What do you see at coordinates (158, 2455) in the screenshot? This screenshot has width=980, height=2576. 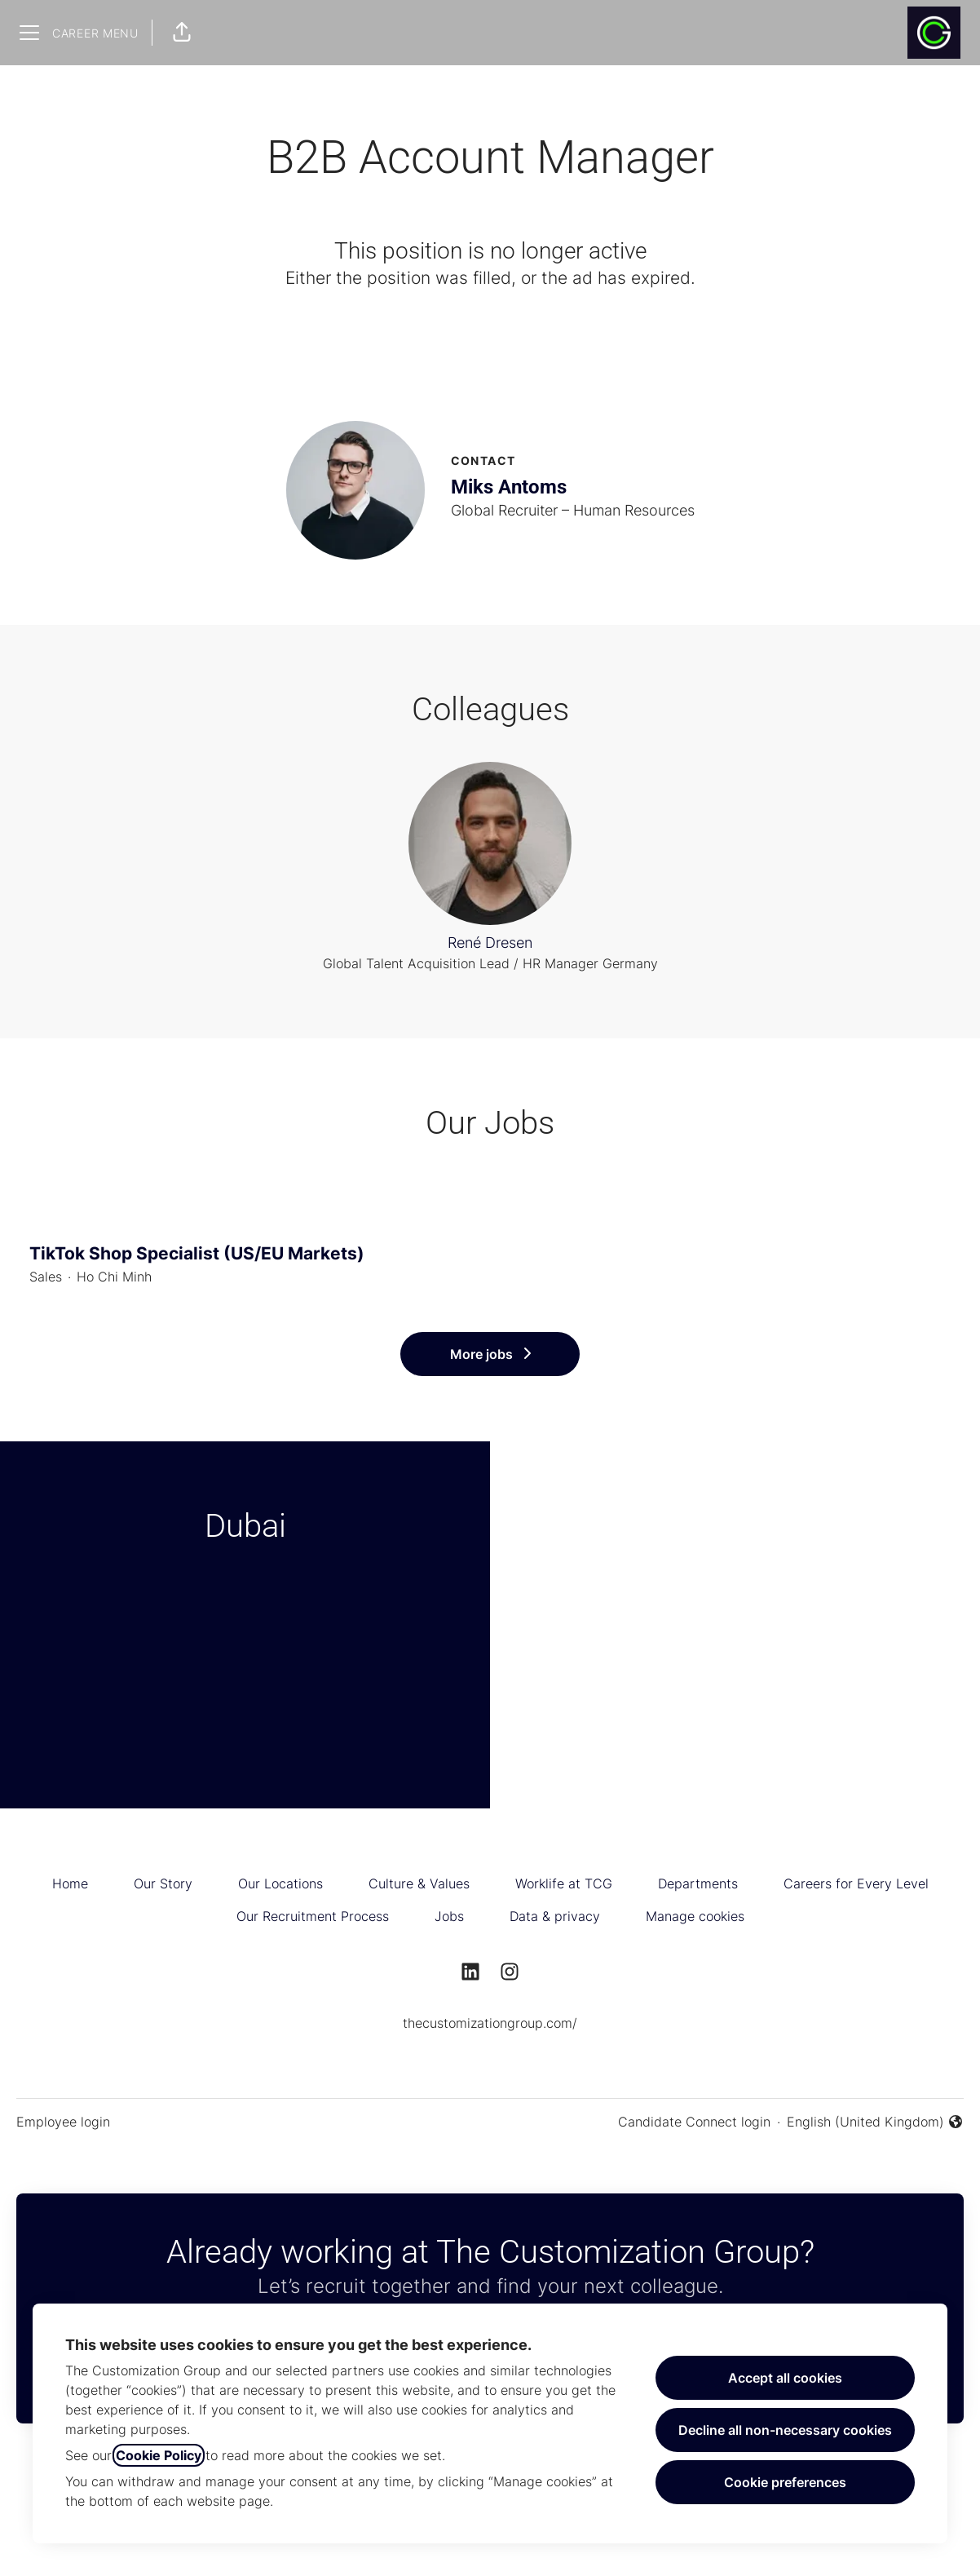 I see `Cookie Policy` at bounding box center [158, 2455].